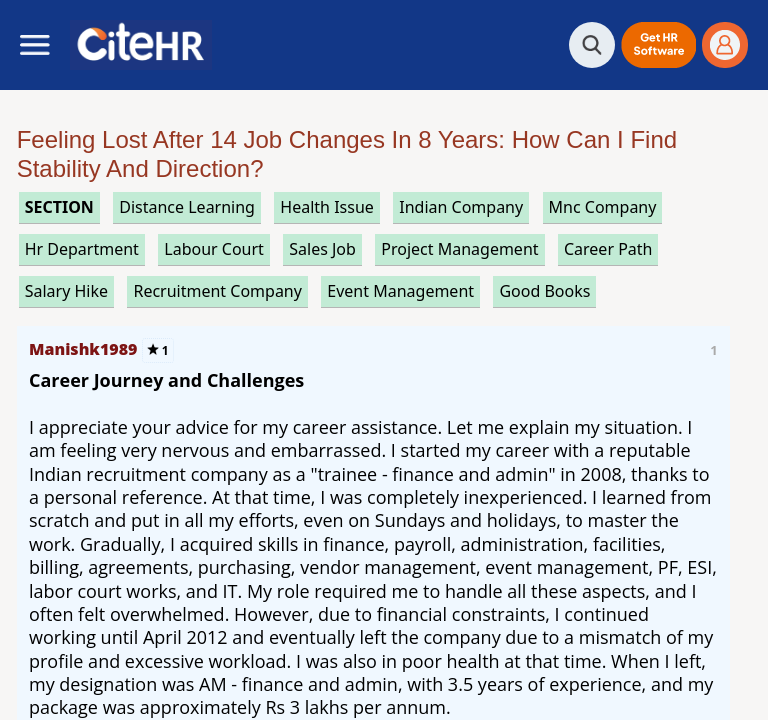 Image resolution: width=768 pixels, height=720 pixels. I want to click on event management, so click(400, 291).